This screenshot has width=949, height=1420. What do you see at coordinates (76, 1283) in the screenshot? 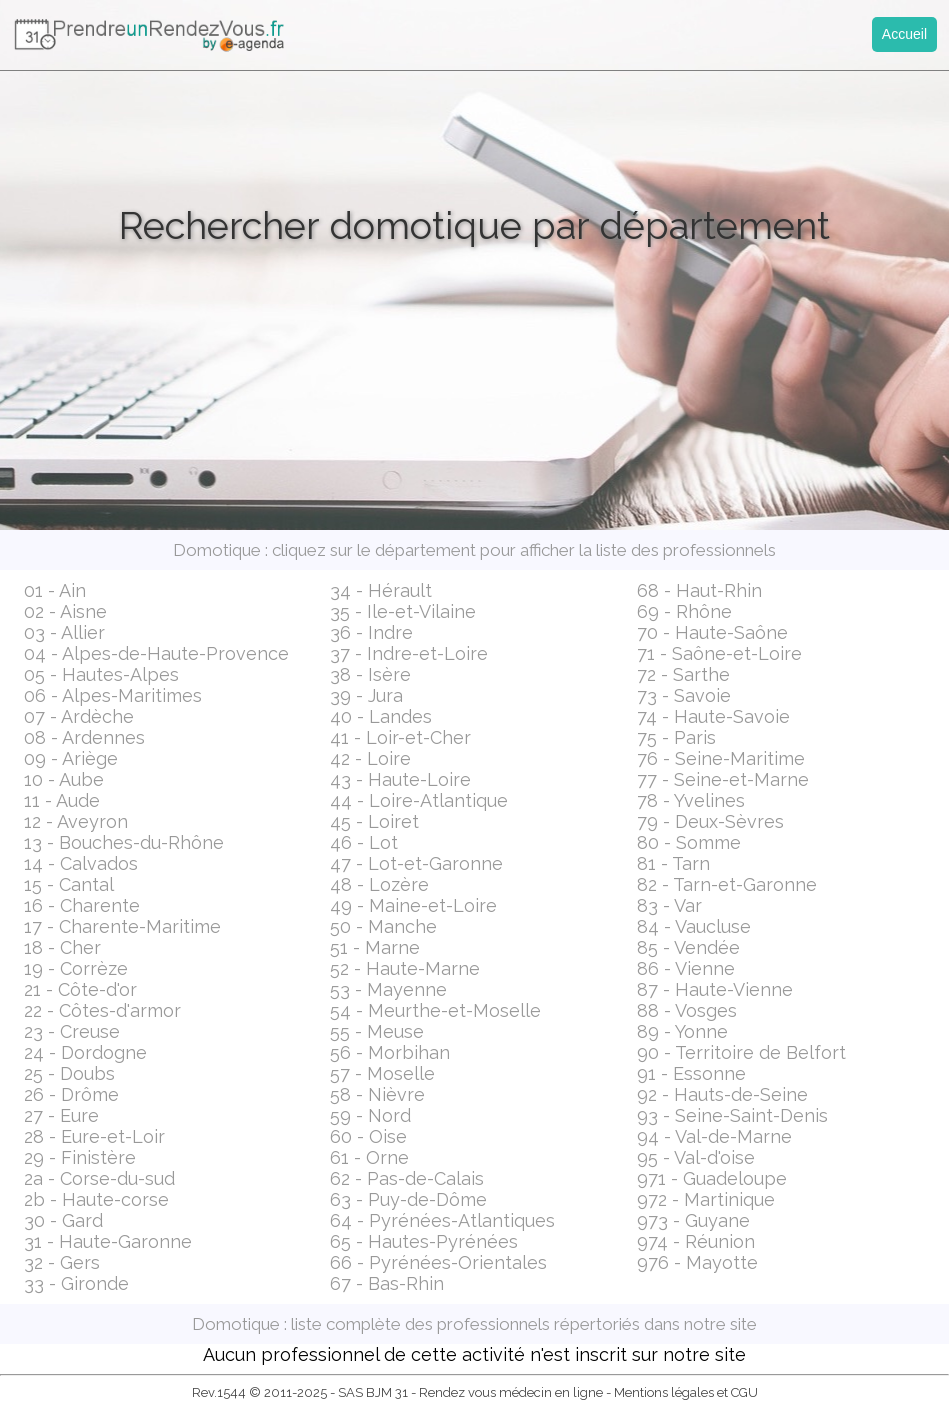
I see `33 - Gironde` at bounding box center [76, 1283].